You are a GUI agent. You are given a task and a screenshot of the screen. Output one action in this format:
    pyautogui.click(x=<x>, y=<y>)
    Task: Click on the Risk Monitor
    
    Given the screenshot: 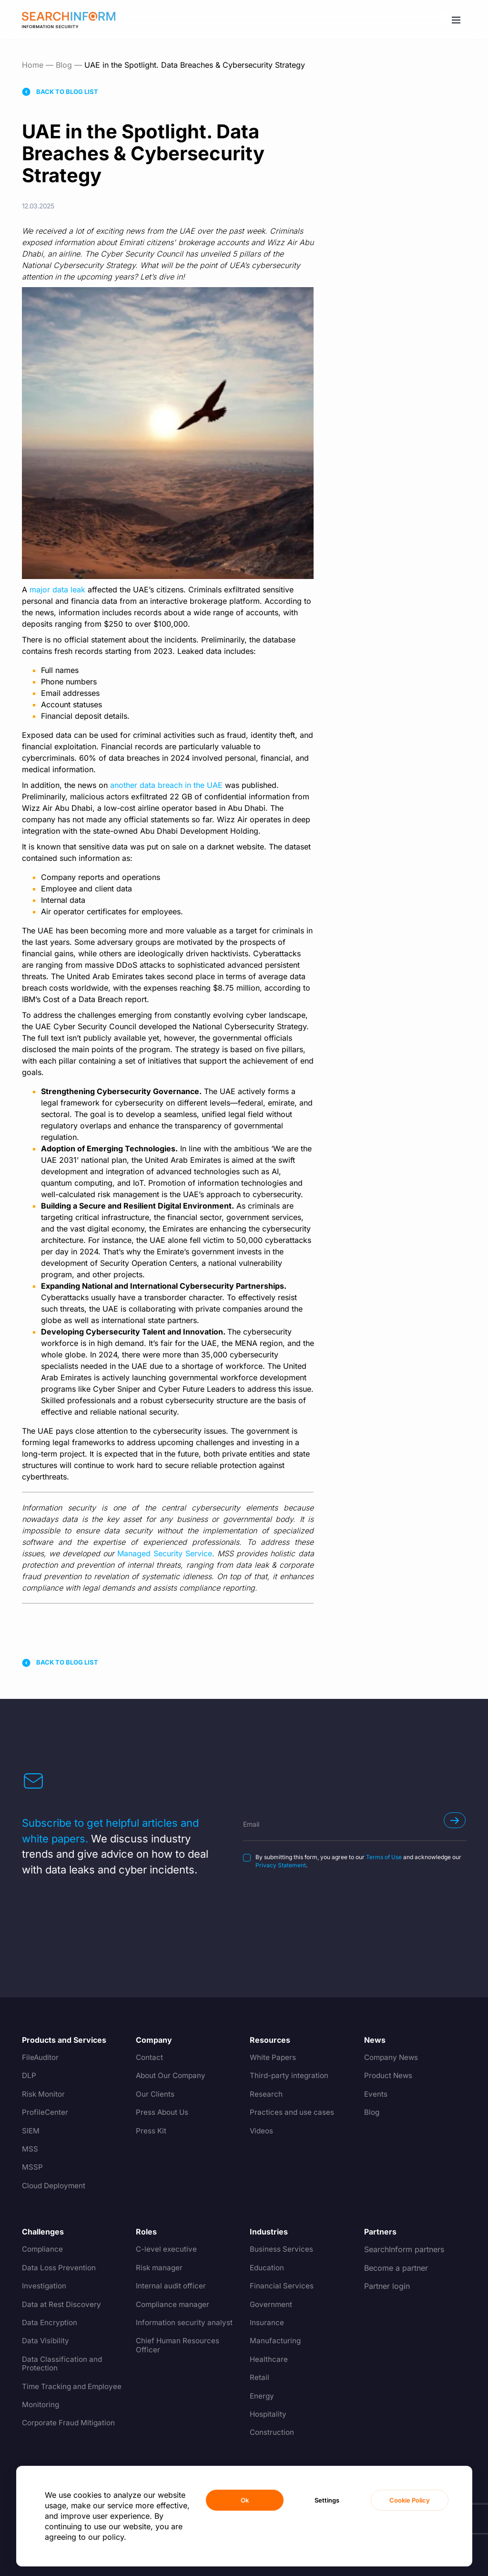 What is the action you would take?
    pyautogui.click(x=44, y=2094)
    